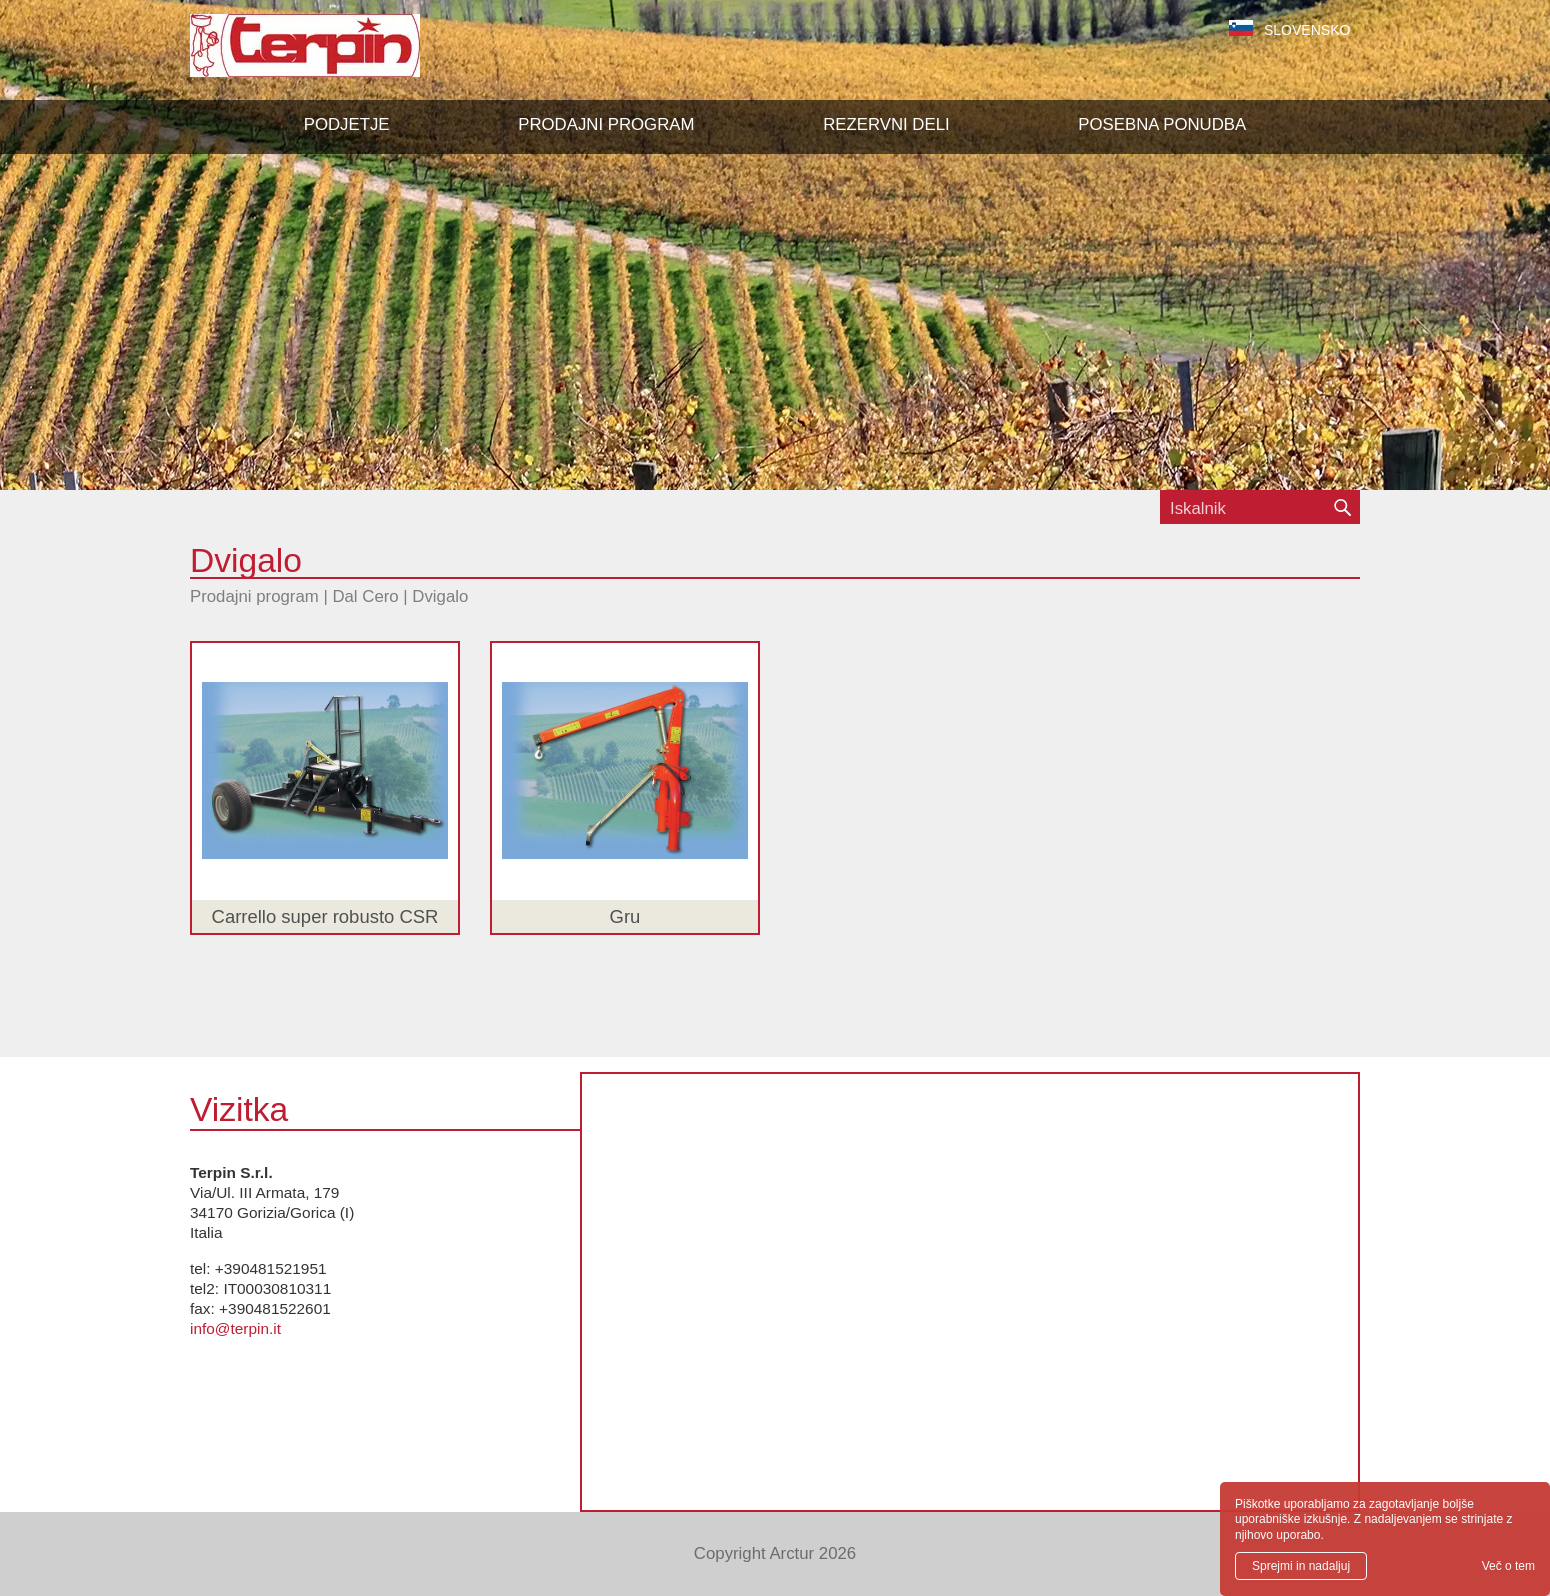 Image resolution: width=1550 pixels, height=1596 pixels. Describe the element at coordinates (606, 125) in the screenshot. I see `[button]` at that location.